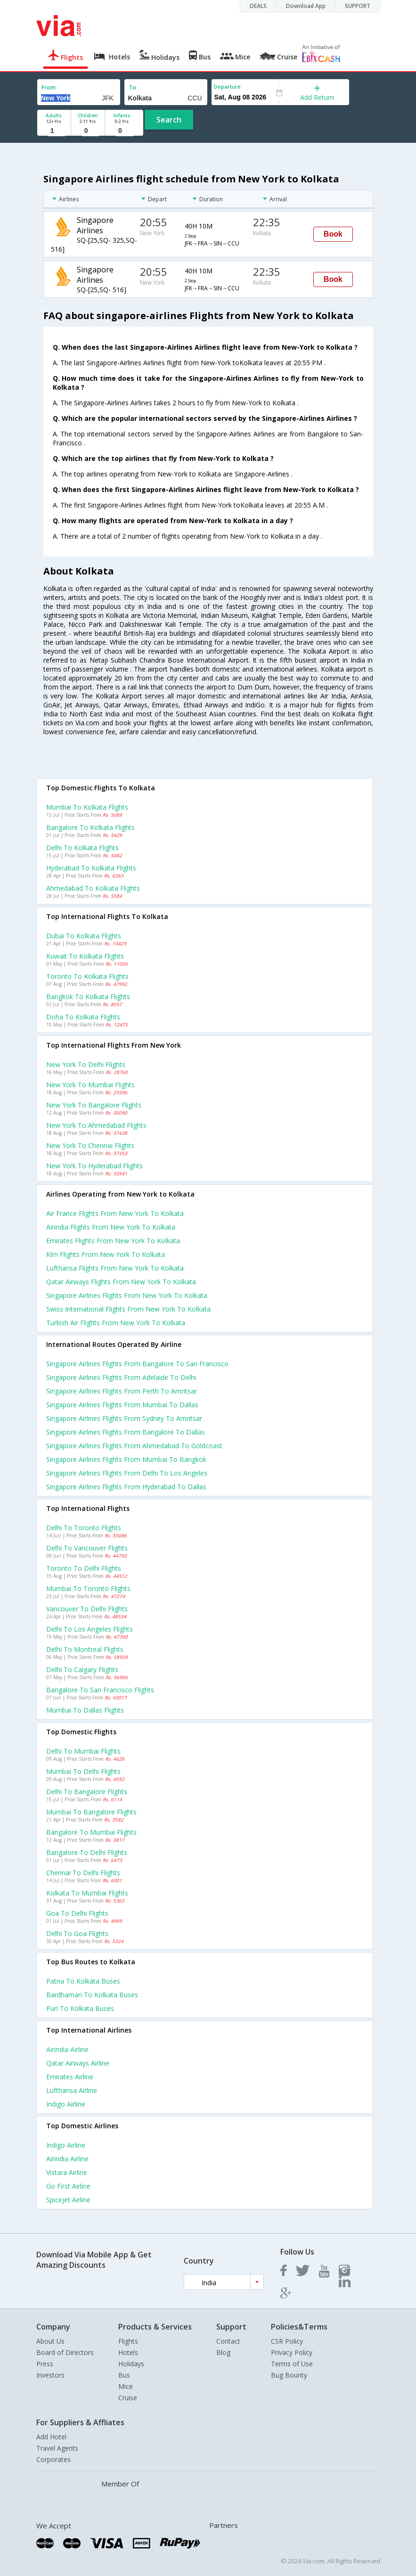 Image resolution: width=416 pixels, height=2576 pixels. What do you see at coordinates (89, 1628) in the screenshot?
I see `Delhi to Los angeles Flights` at bounding box center [89, 1628].